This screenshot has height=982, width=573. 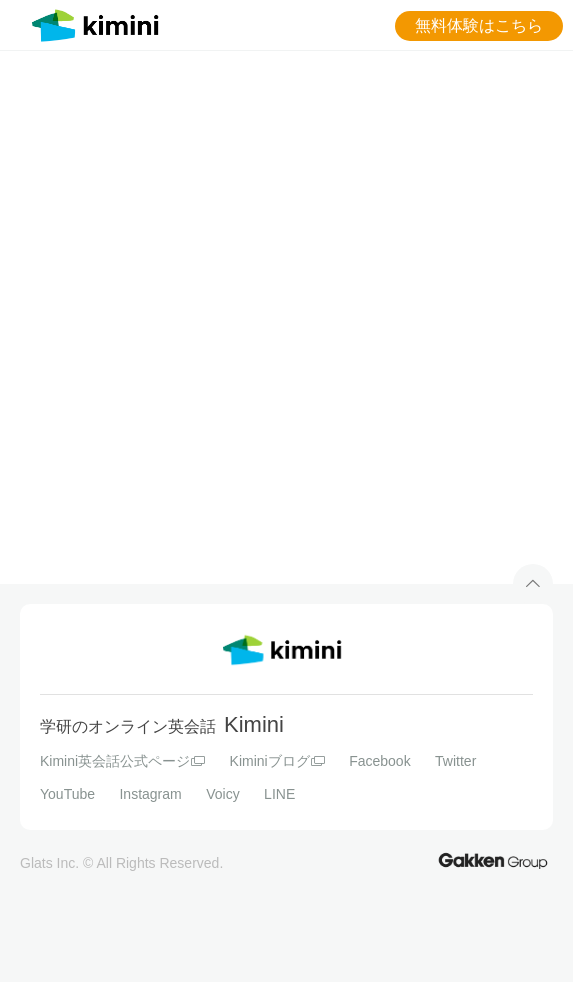 What do you see at coordinates (67, 794) in the screenshot?
I see `YouTube` at bounding box center [67, 794].